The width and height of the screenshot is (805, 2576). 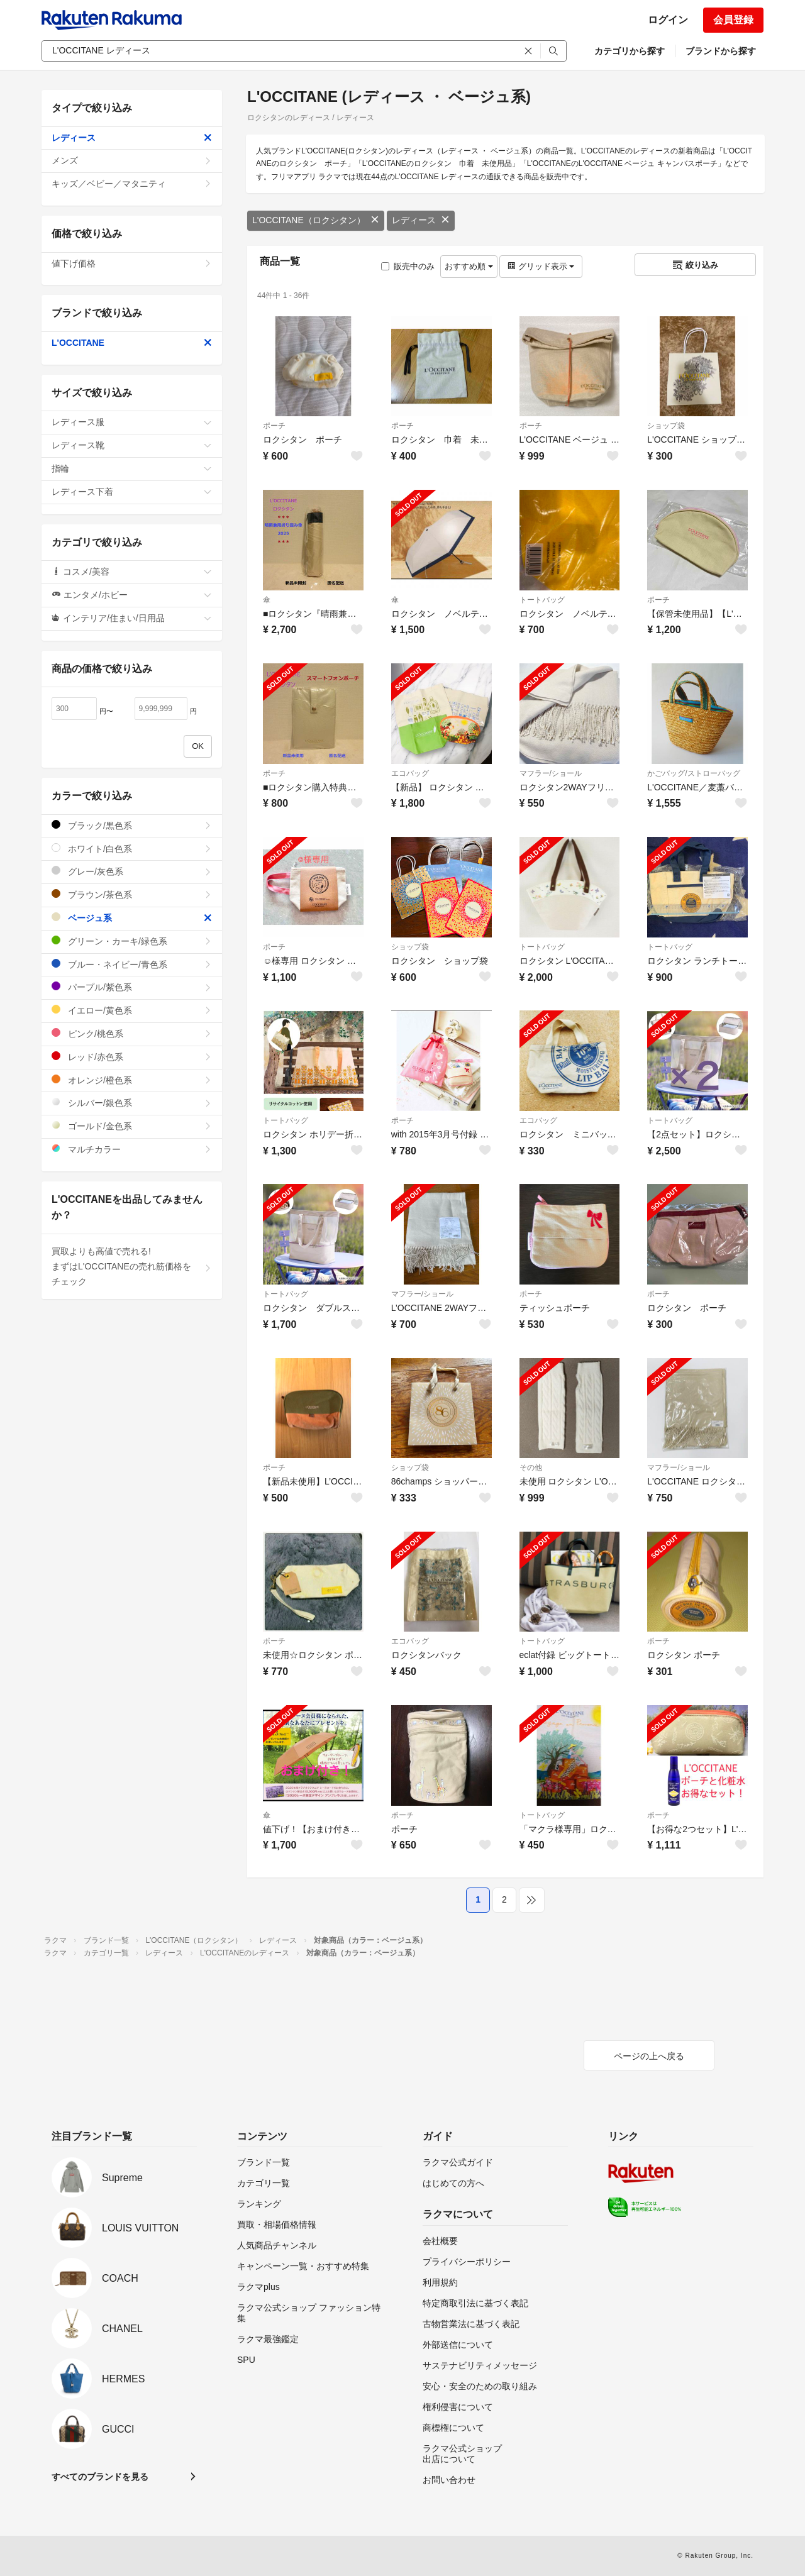 I want to click on 販売中のみ, so click(x=408, y=266).